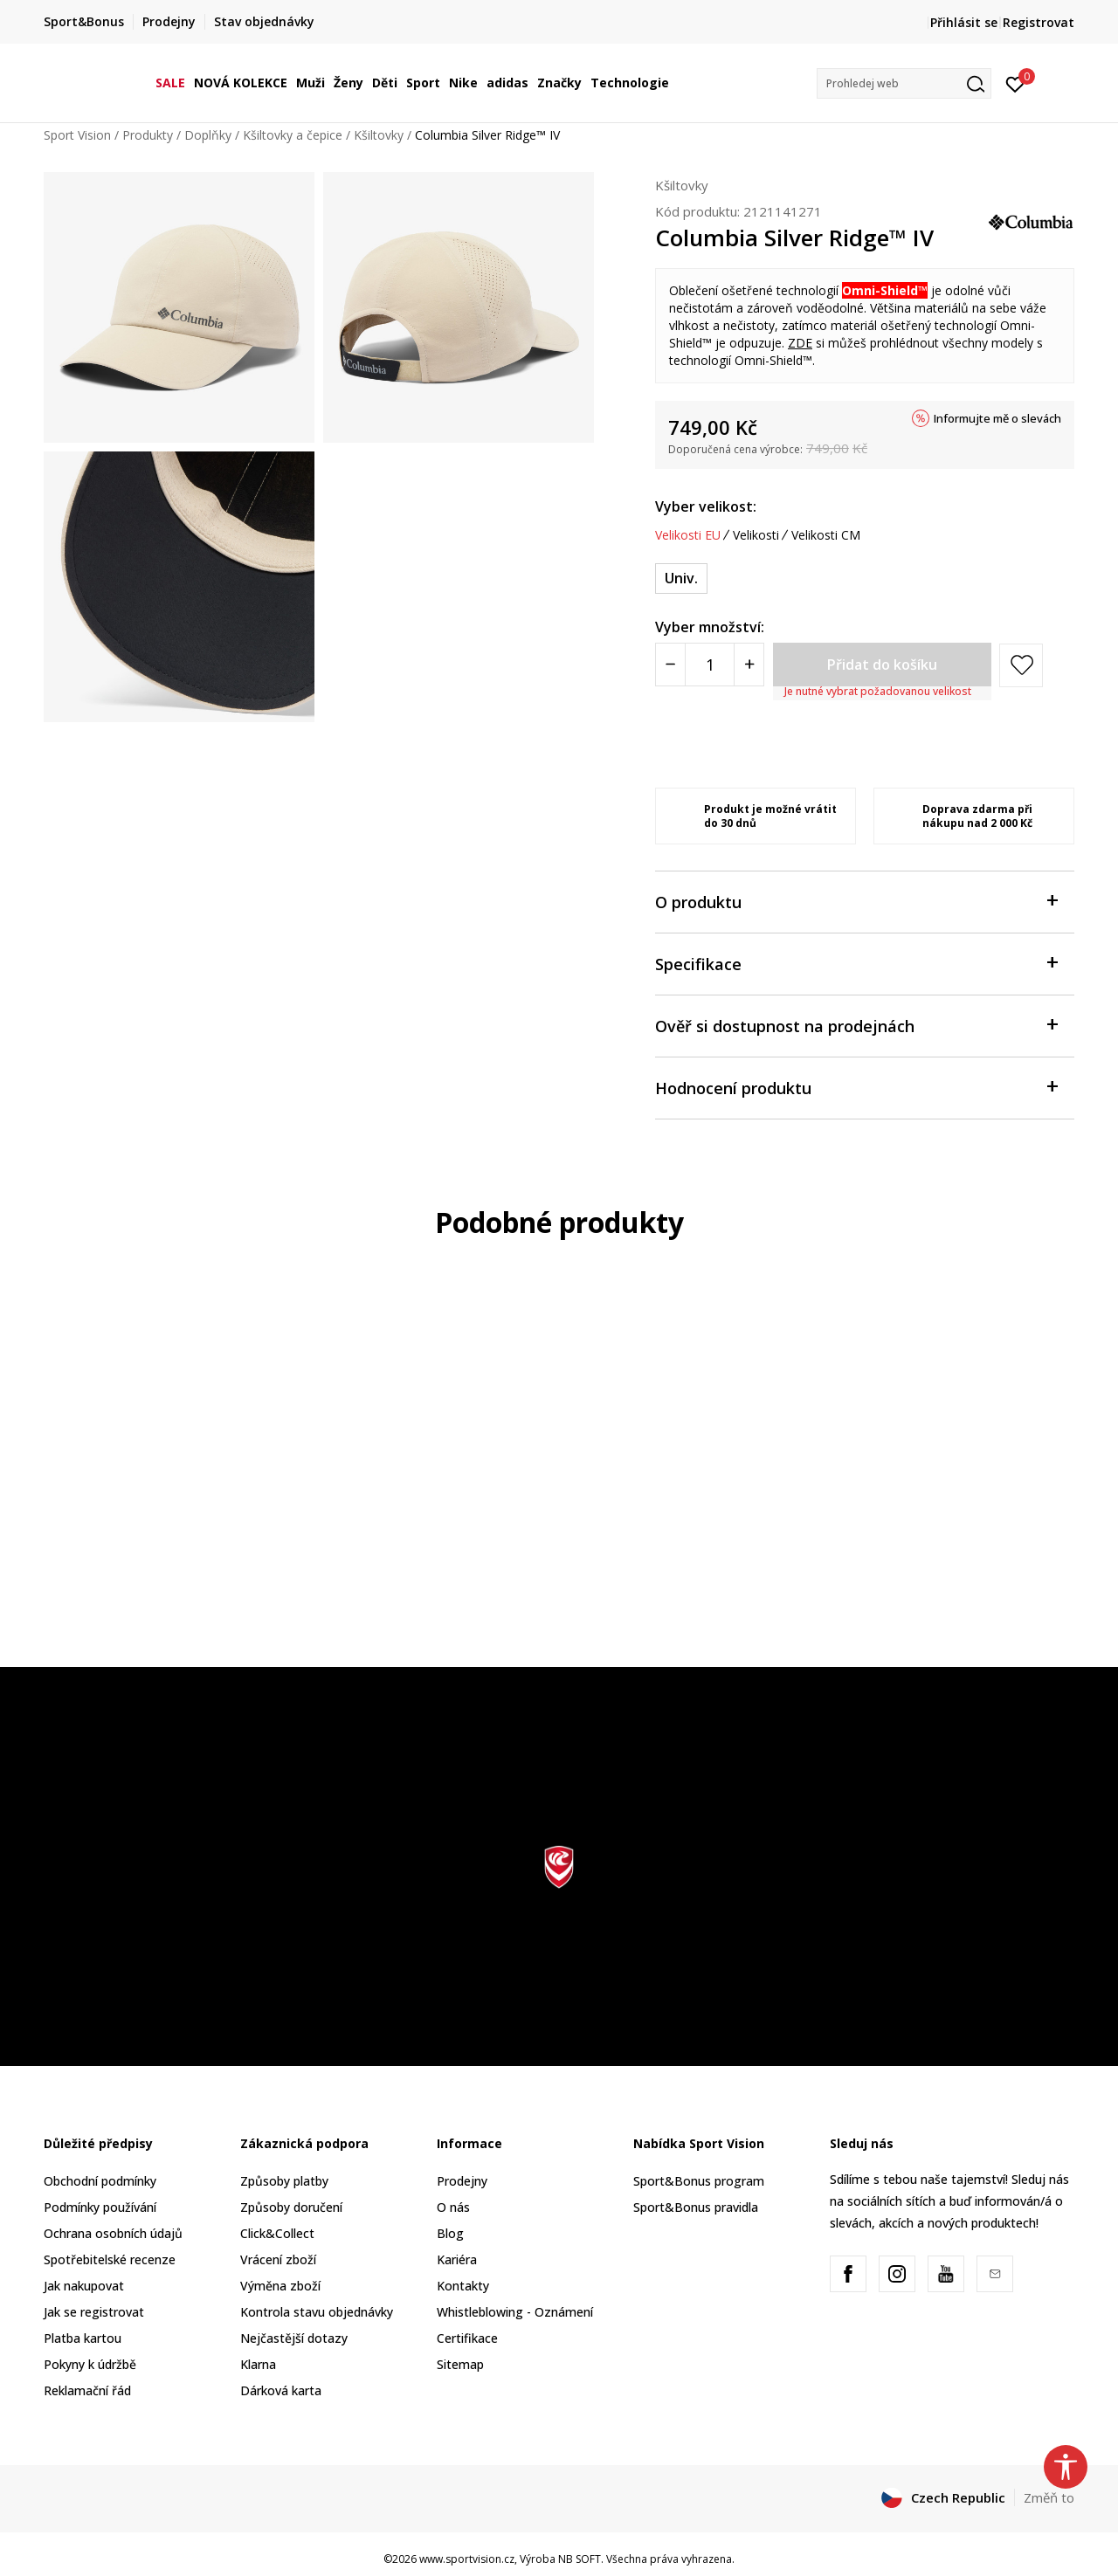 Image resolution: width=1118 pixels, height=2576 pixels. What do you see at coordinates (856, 963) in the screenshot?
I see `Specifikace` at bounding box center [856, 963].